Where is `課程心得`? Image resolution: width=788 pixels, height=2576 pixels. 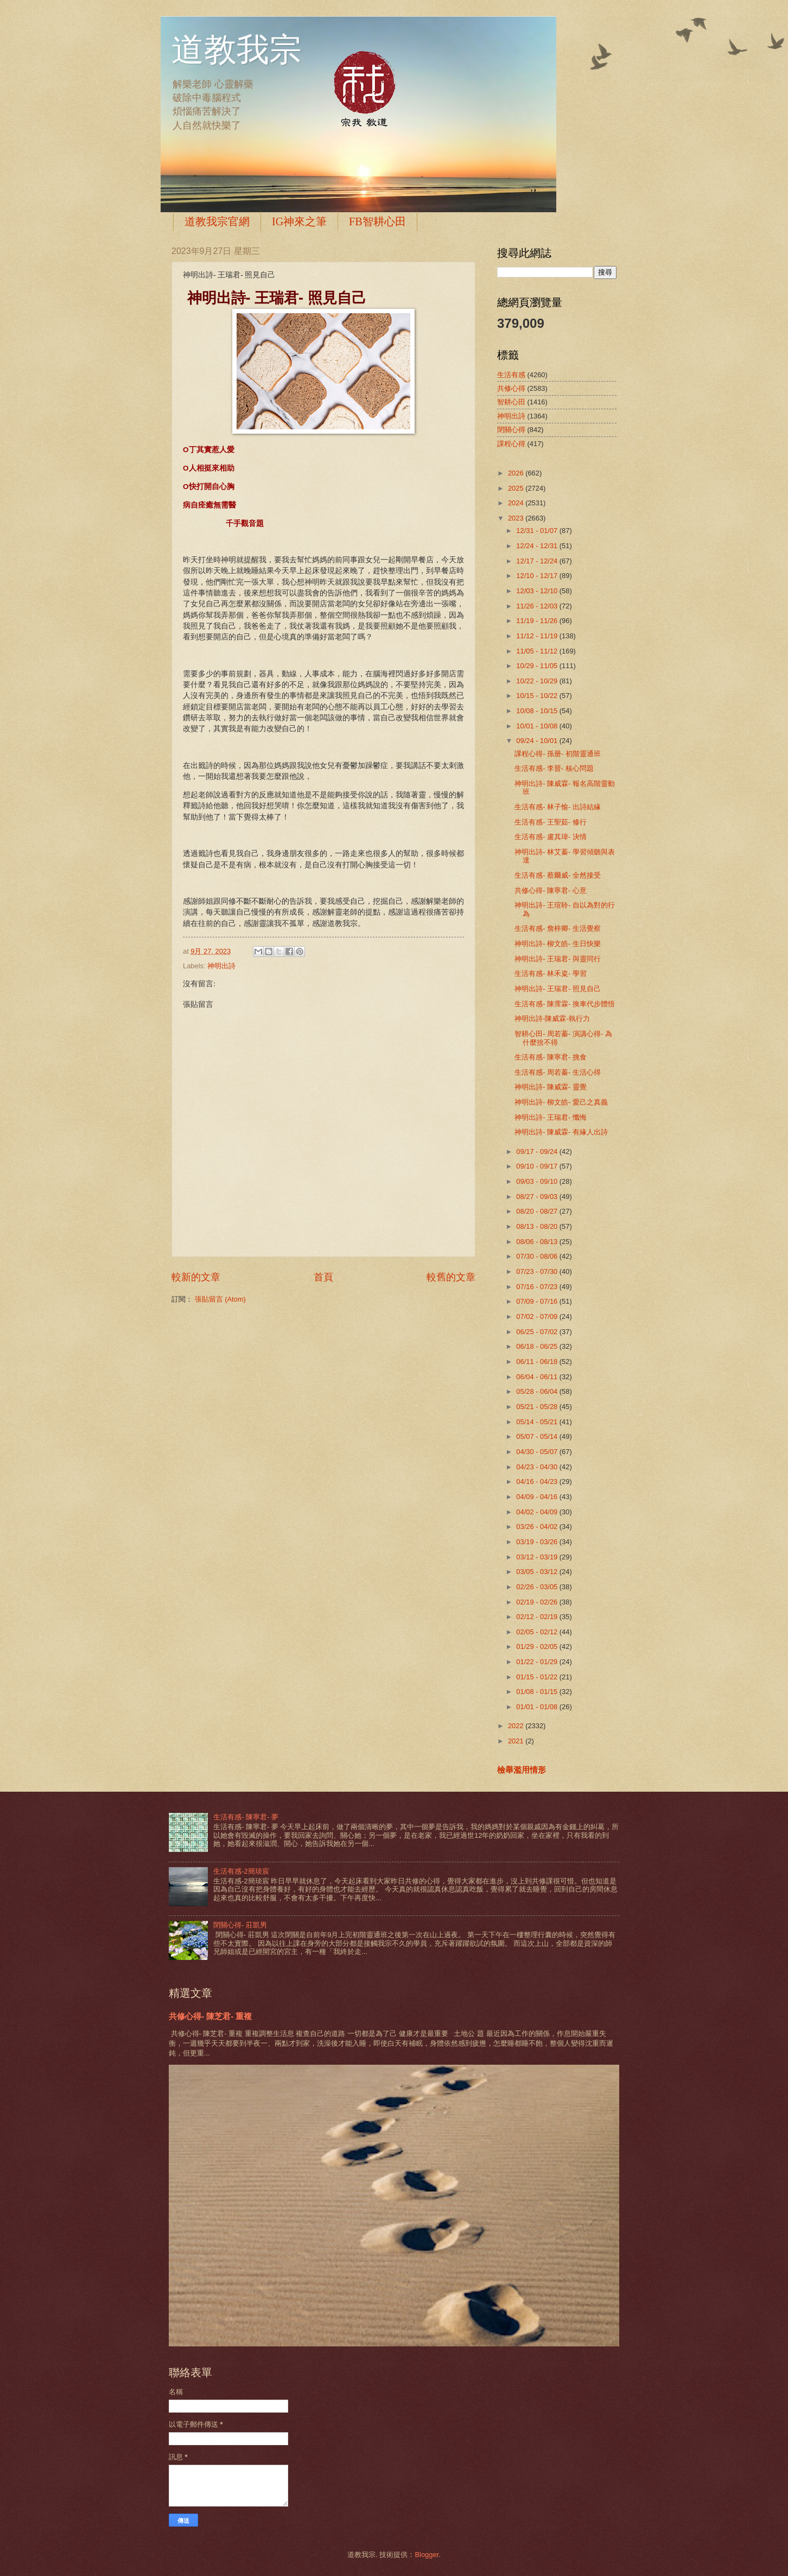
課程心得 is located at coordinates (511, 444).